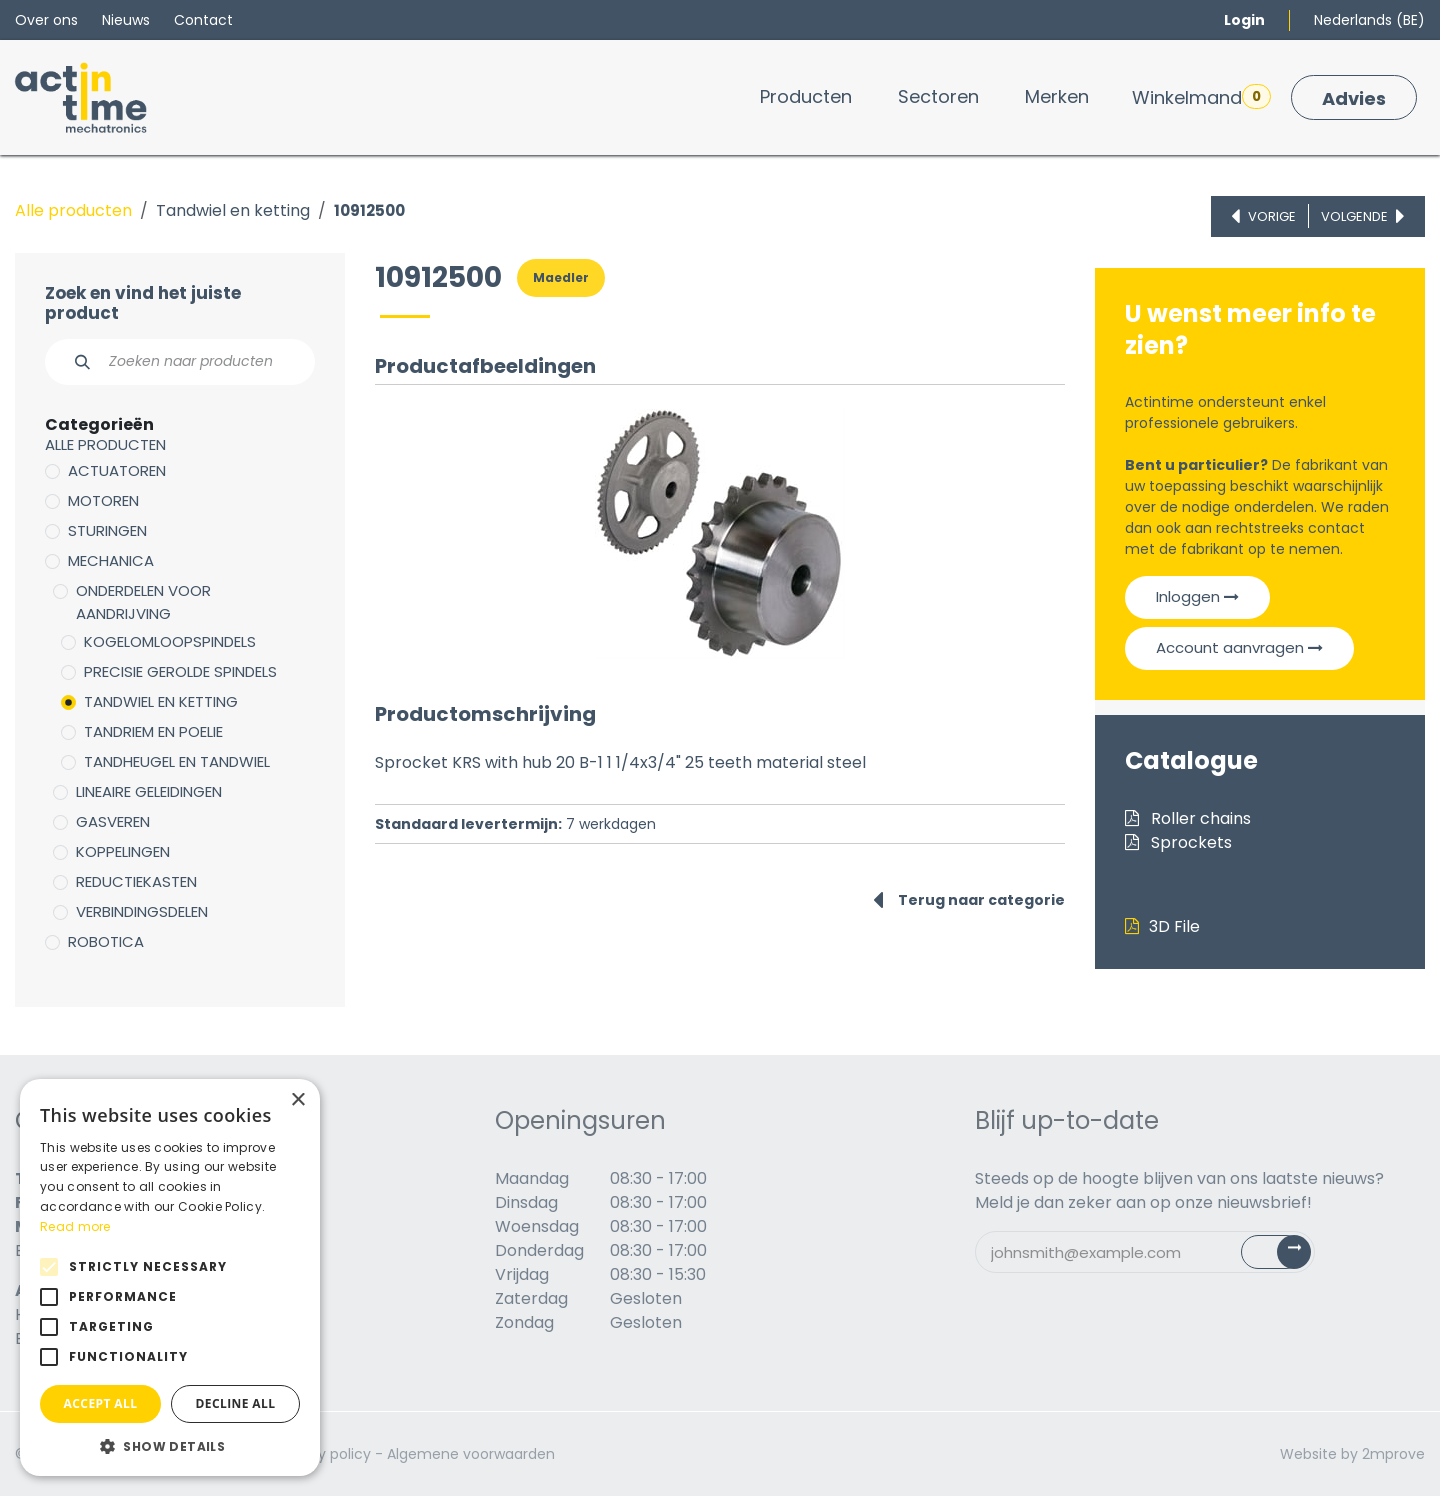 This screenshot has height=1496, width=1440. I want to click on Kogelomloopspindels, so click(170, 641).